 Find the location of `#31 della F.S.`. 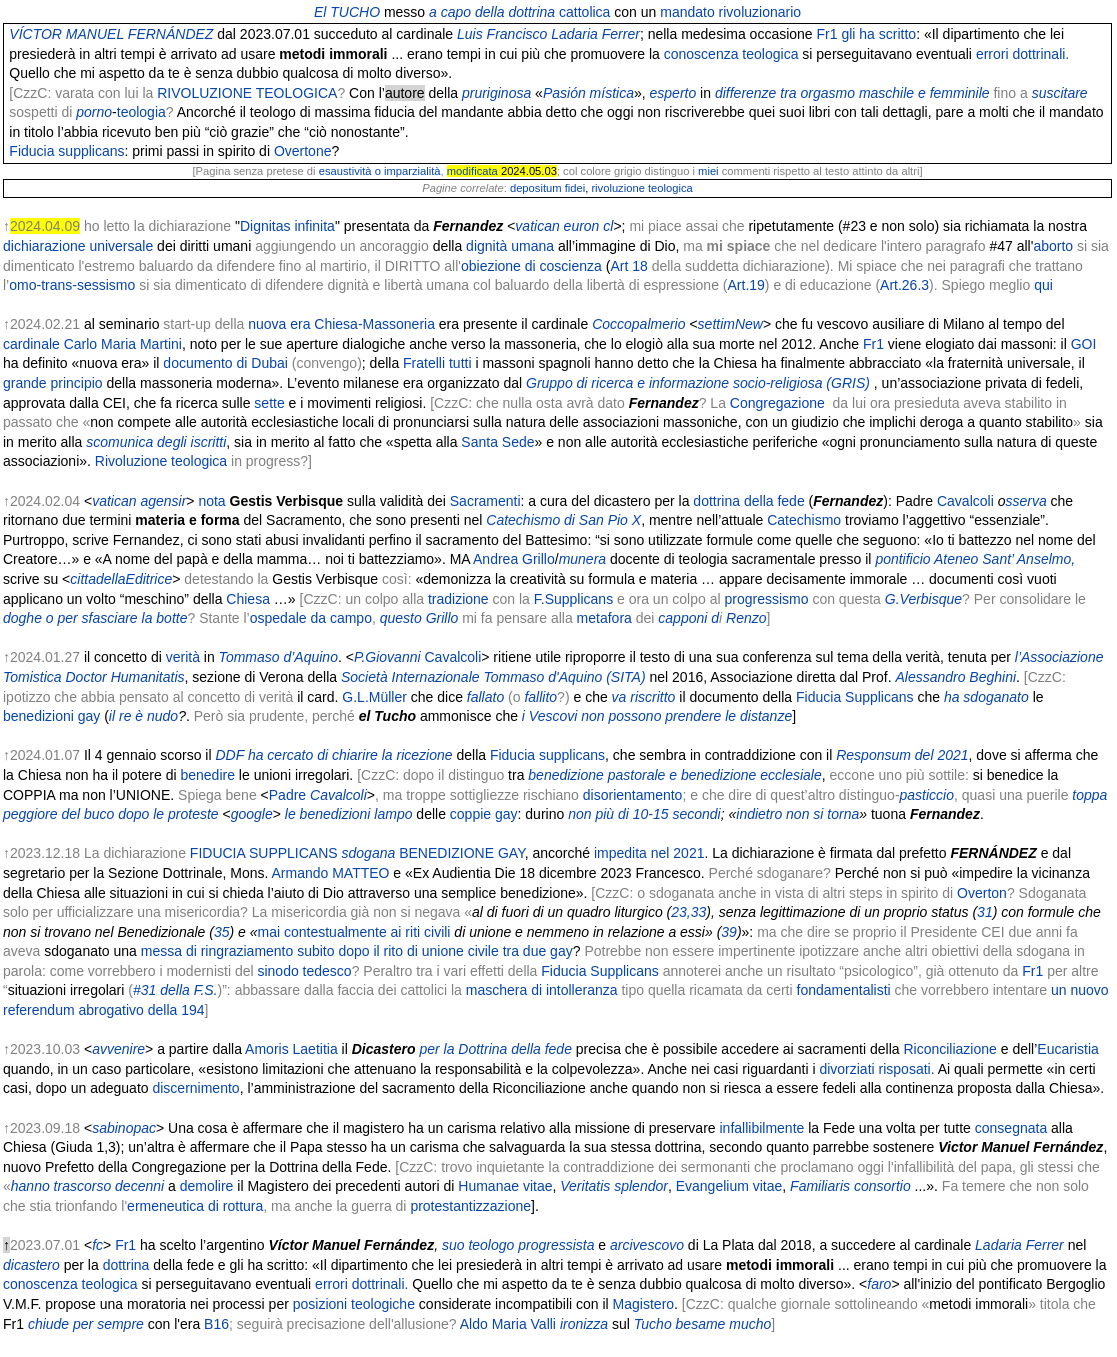

#31 della F.S. is located at coordinates (175, 990).